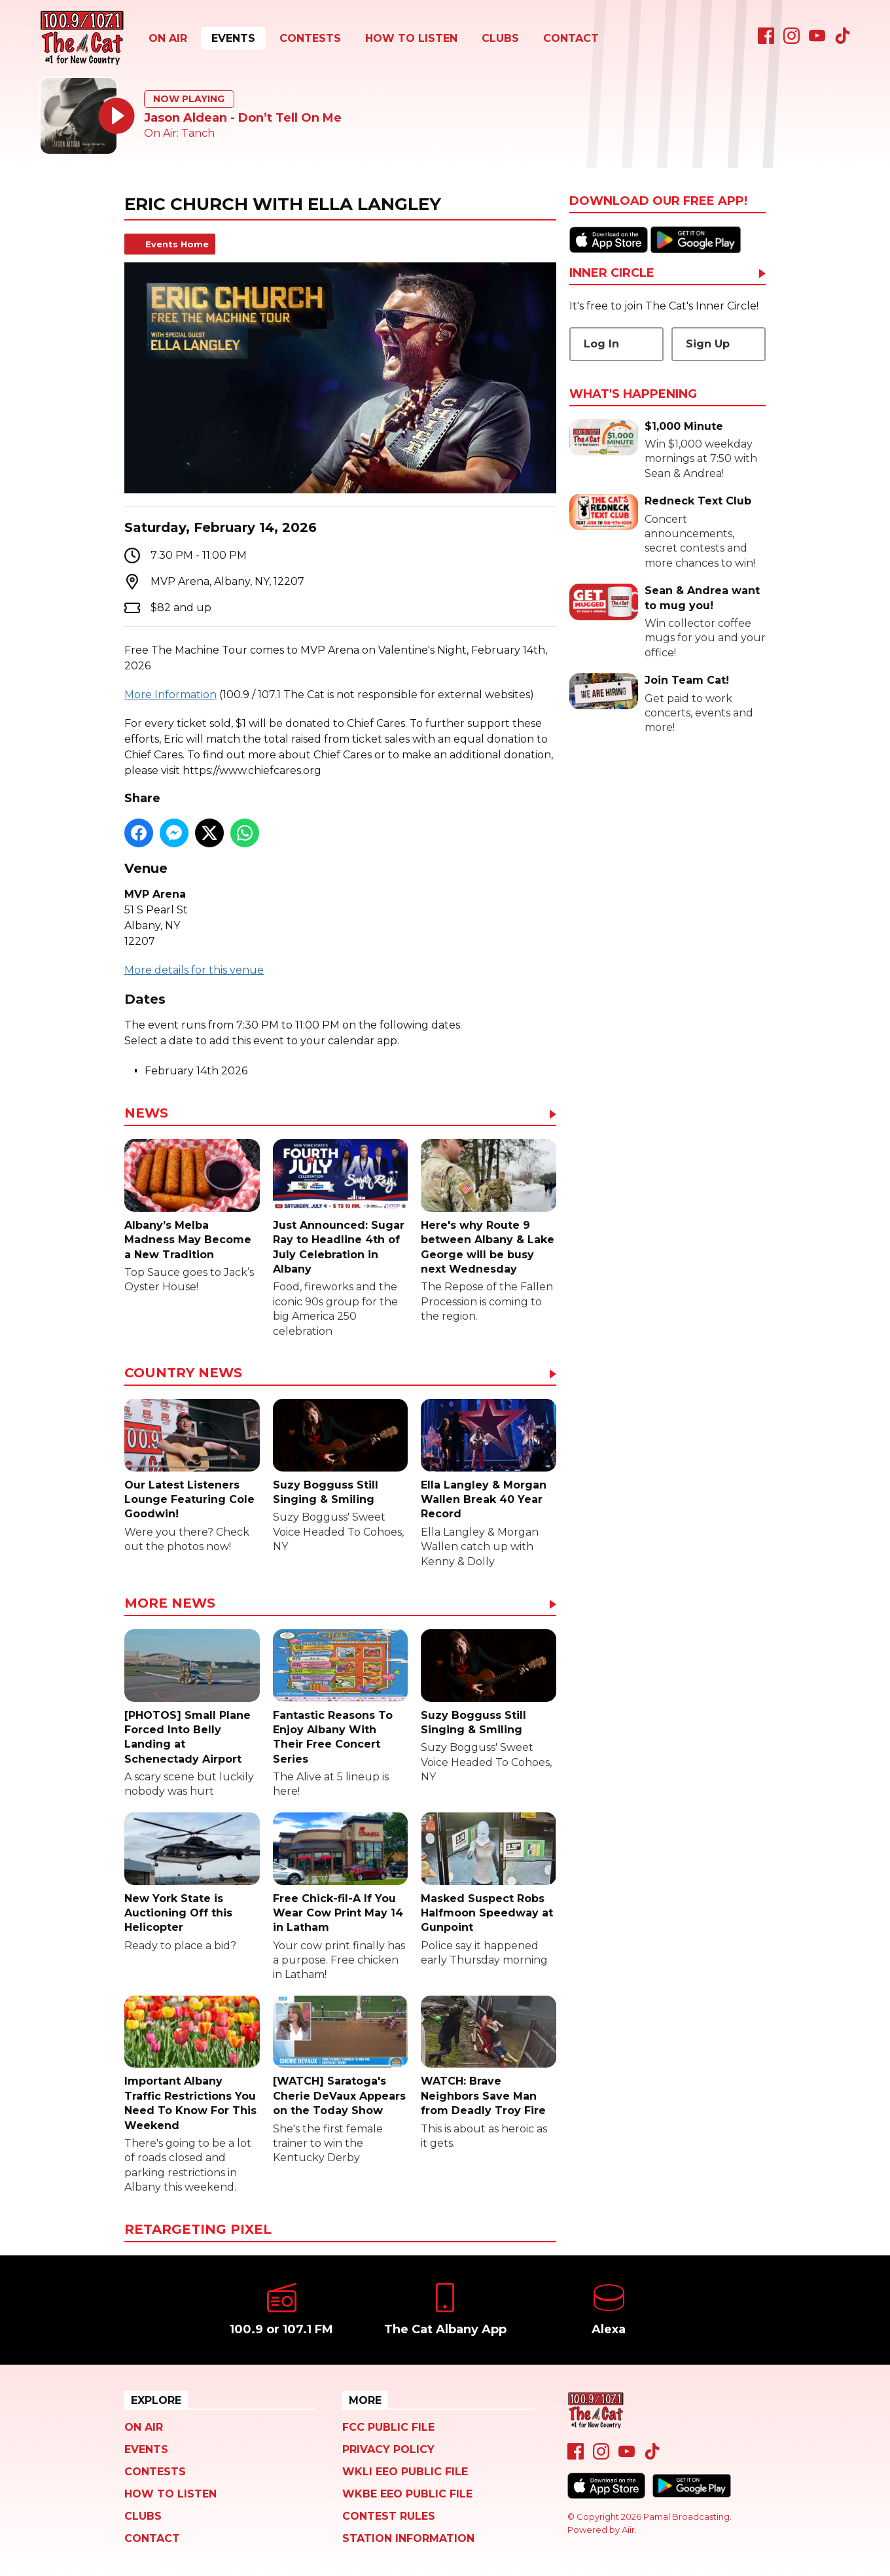 This screenshot has width=890, height=2576. What do you see at coordinates (233, 38) in the screenshot?
I see `Events` at bounding box center [233, 38].